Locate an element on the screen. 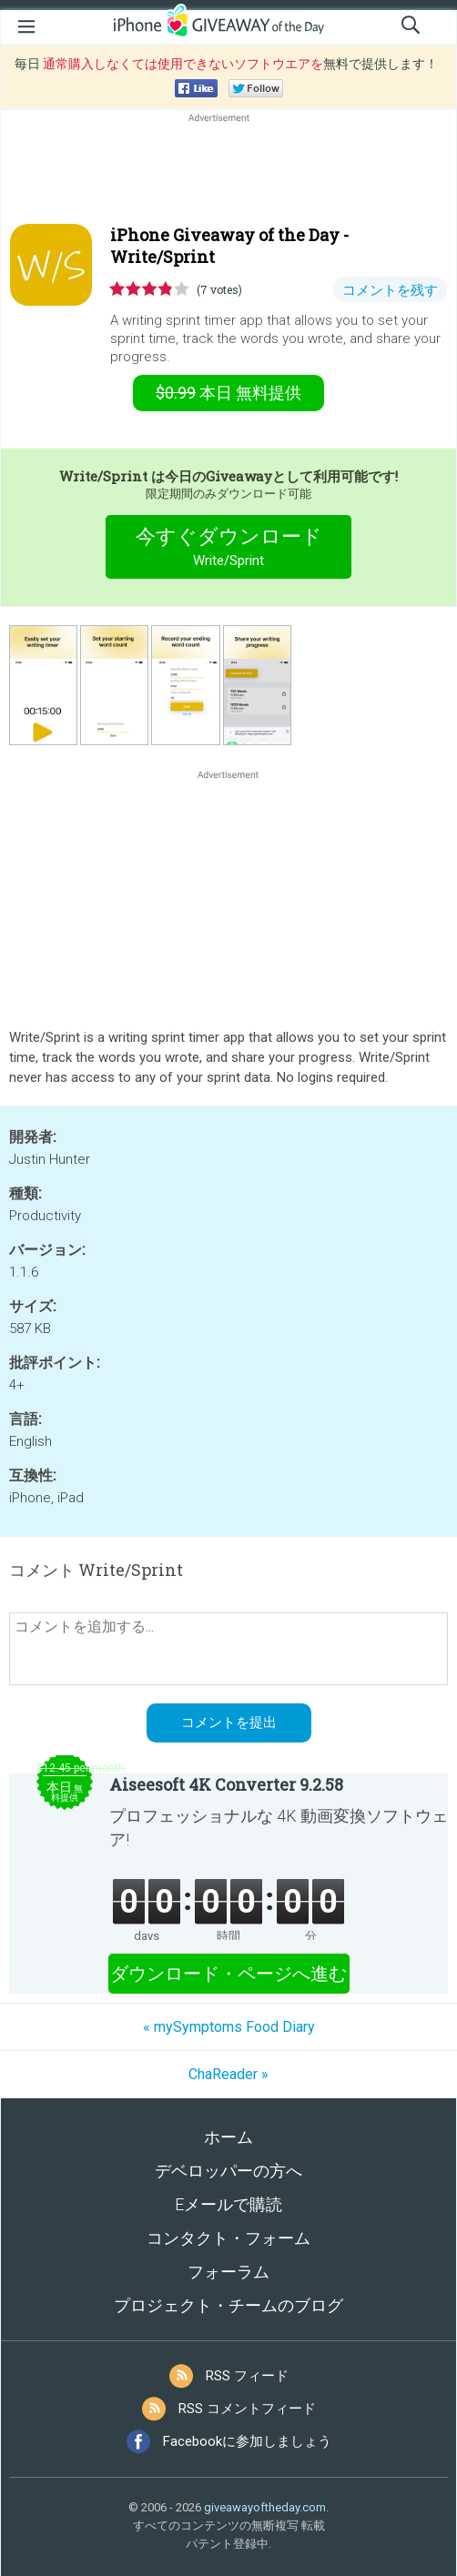 This screenshot has height=2576, width=457. プロジェクト・チームのブログ is located at coordinates (228, 2305).